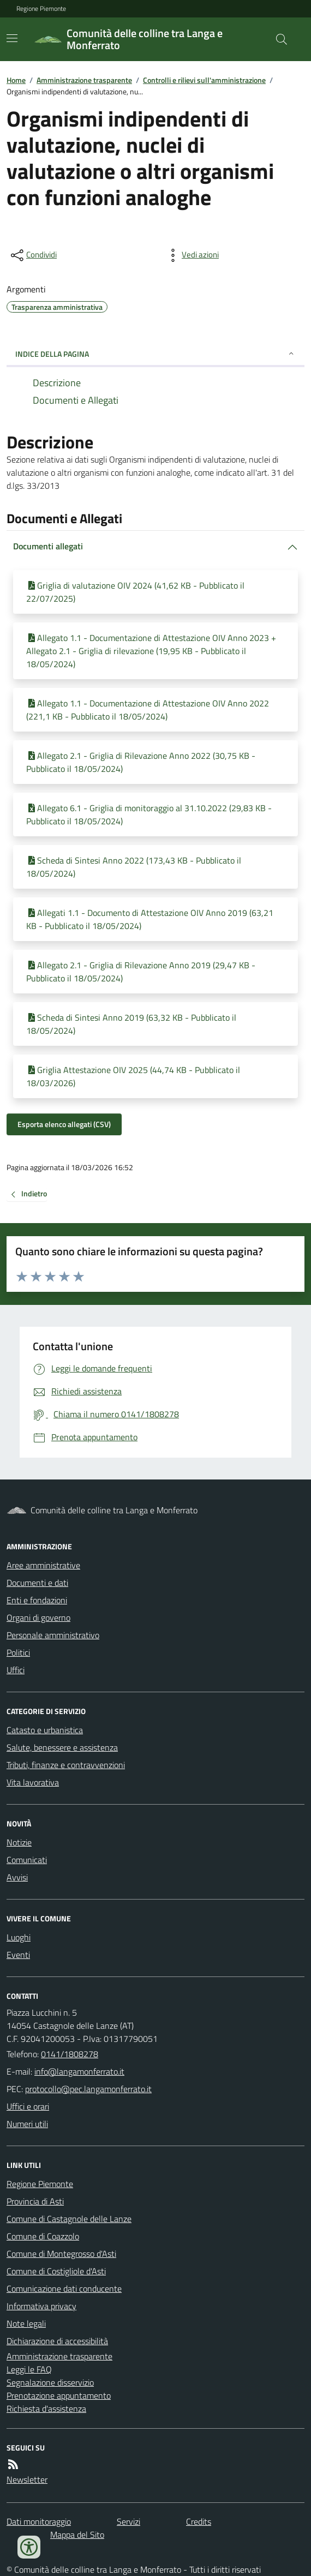 The image size is (311, 2576). What do you see at coordinates (38, 1617) in the screenshot?
I see `Organi di governo` at bounding box center [38, 1617].